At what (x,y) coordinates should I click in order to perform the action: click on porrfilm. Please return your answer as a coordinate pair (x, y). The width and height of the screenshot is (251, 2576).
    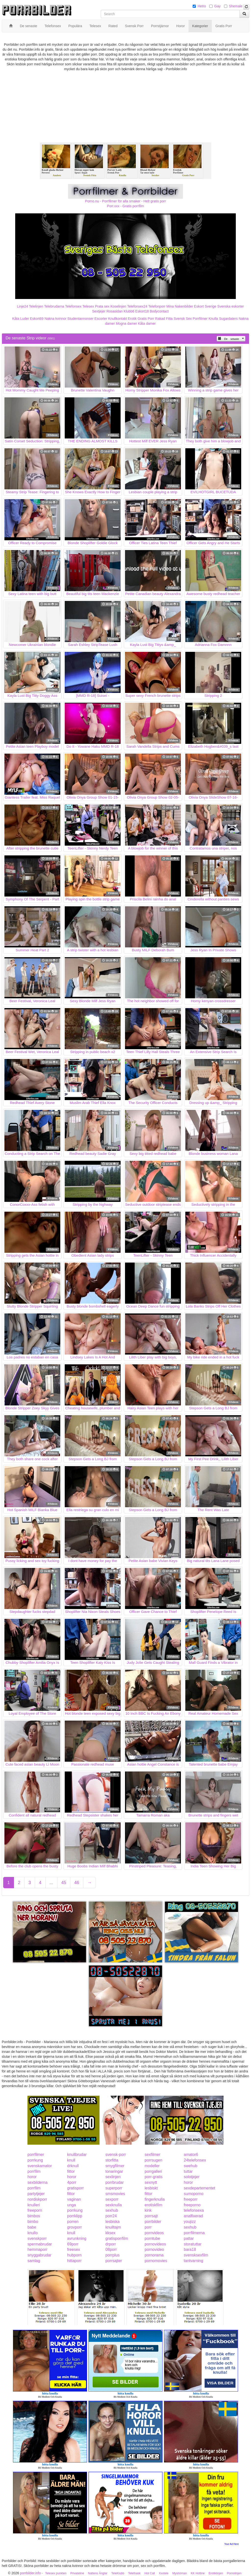
    Looking at the image, I should click on (33, 2171).